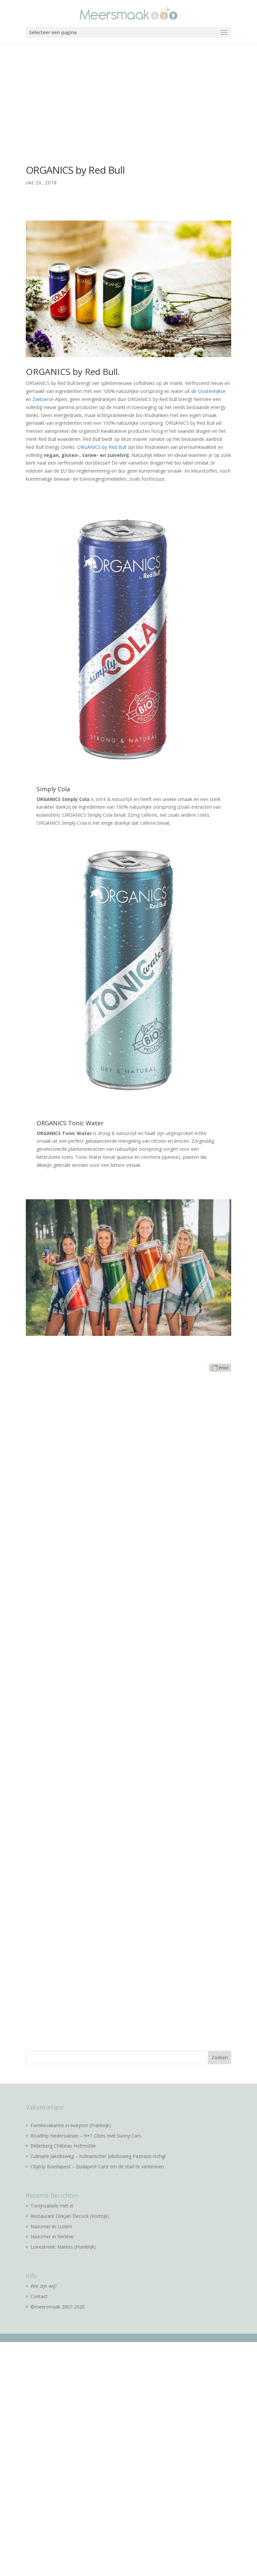 Image resolution: width=257 pixels, height=2576 pixels. What do you see at coordinates (69, 2216) in the screenshot?
I see `Restaurant Dirkjan Decock (Kortrijk)` at bounding box center [69, 2216].